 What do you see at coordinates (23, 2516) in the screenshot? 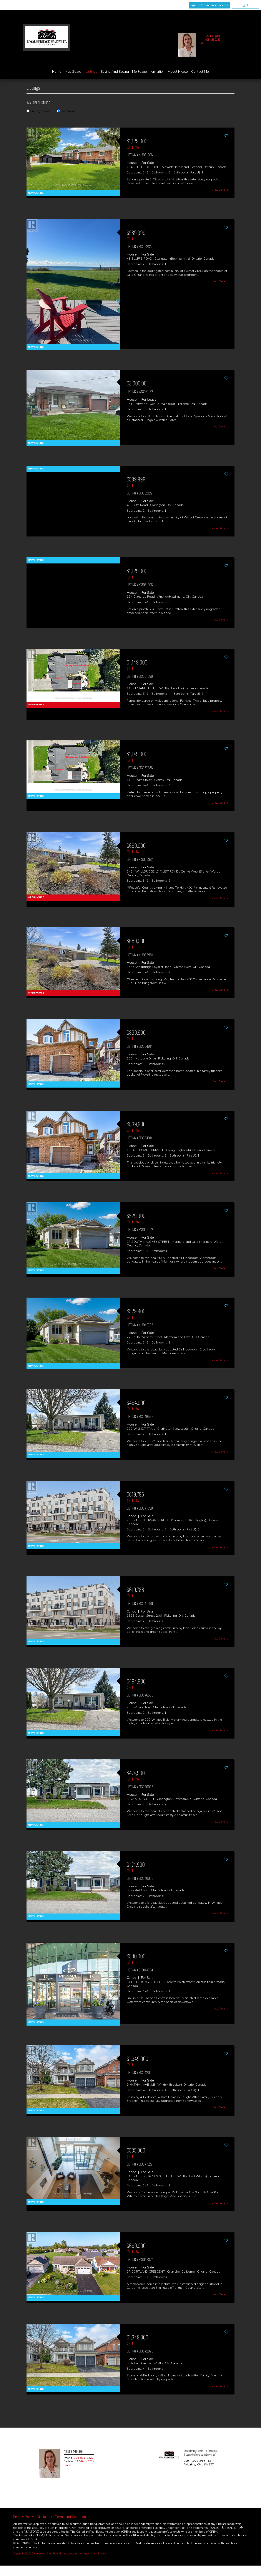
I see `Privacy Policy` at bounding box center [23, 2516].